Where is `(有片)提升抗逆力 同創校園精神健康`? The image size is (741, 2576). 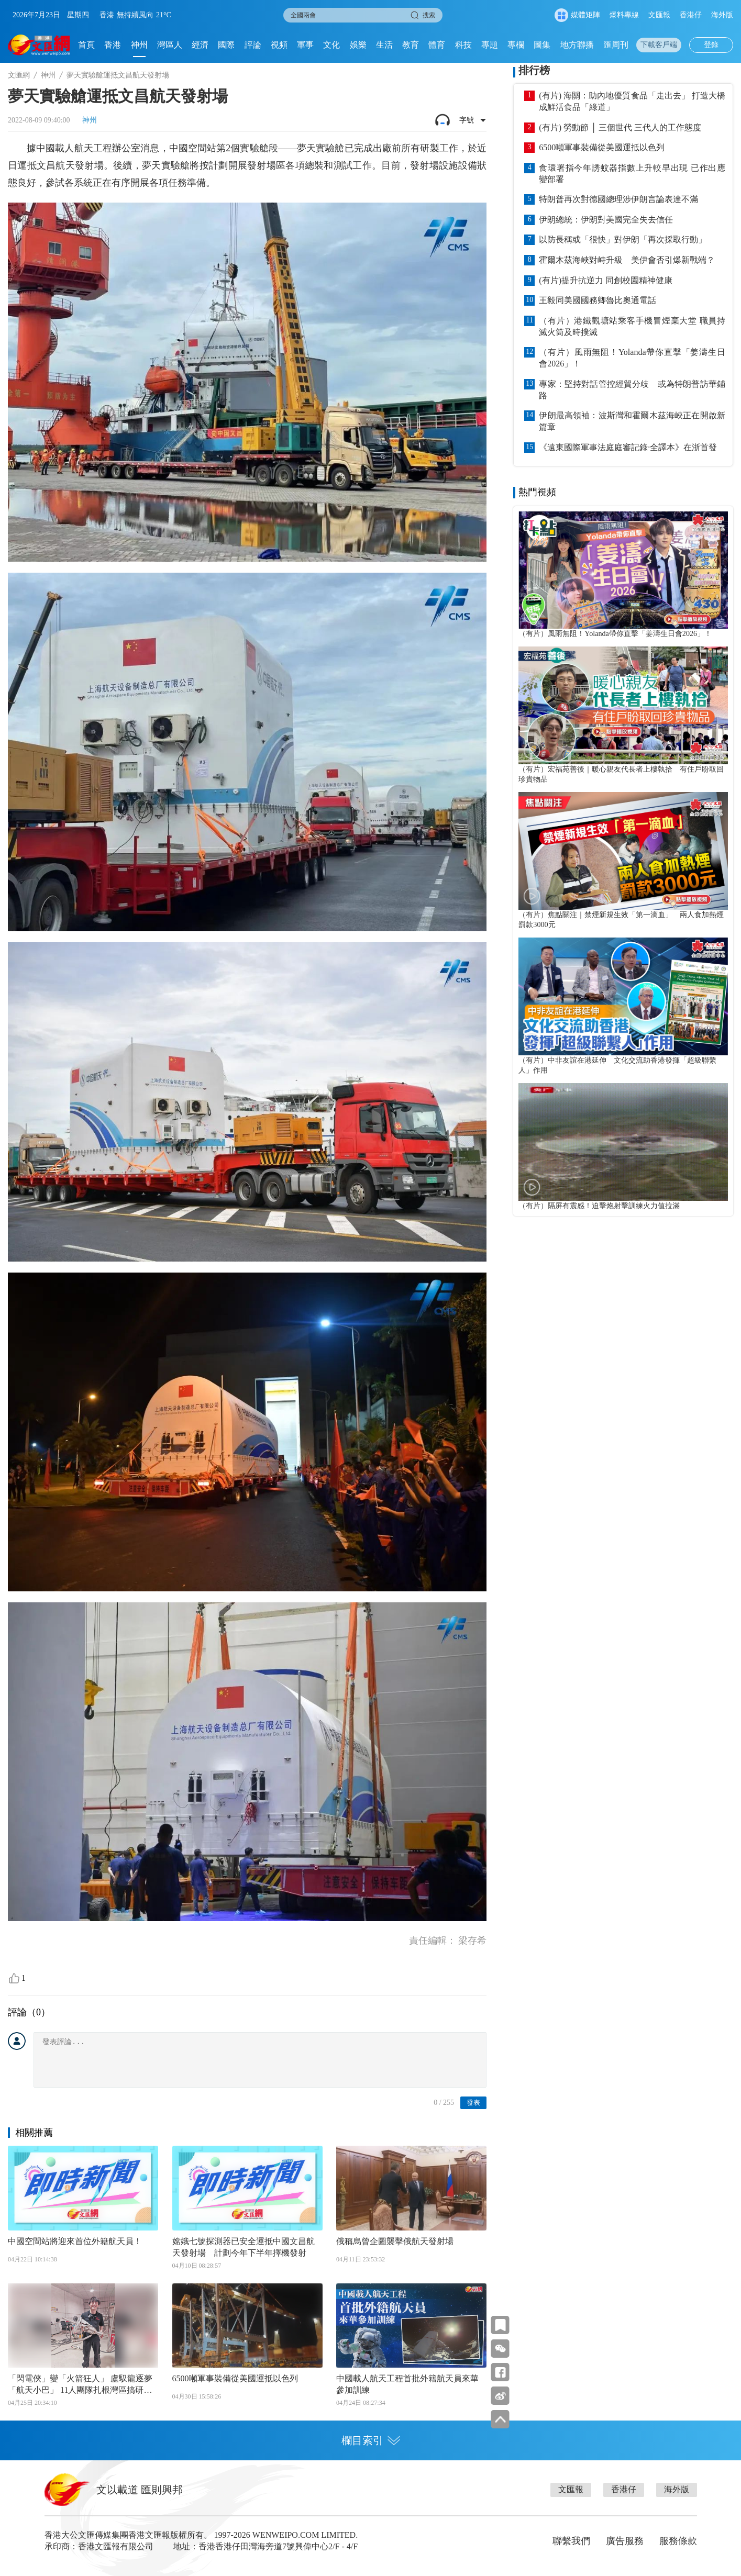 (有片)提升抗逆力 同創校園精神健康 is located at coordinates (605, 280).